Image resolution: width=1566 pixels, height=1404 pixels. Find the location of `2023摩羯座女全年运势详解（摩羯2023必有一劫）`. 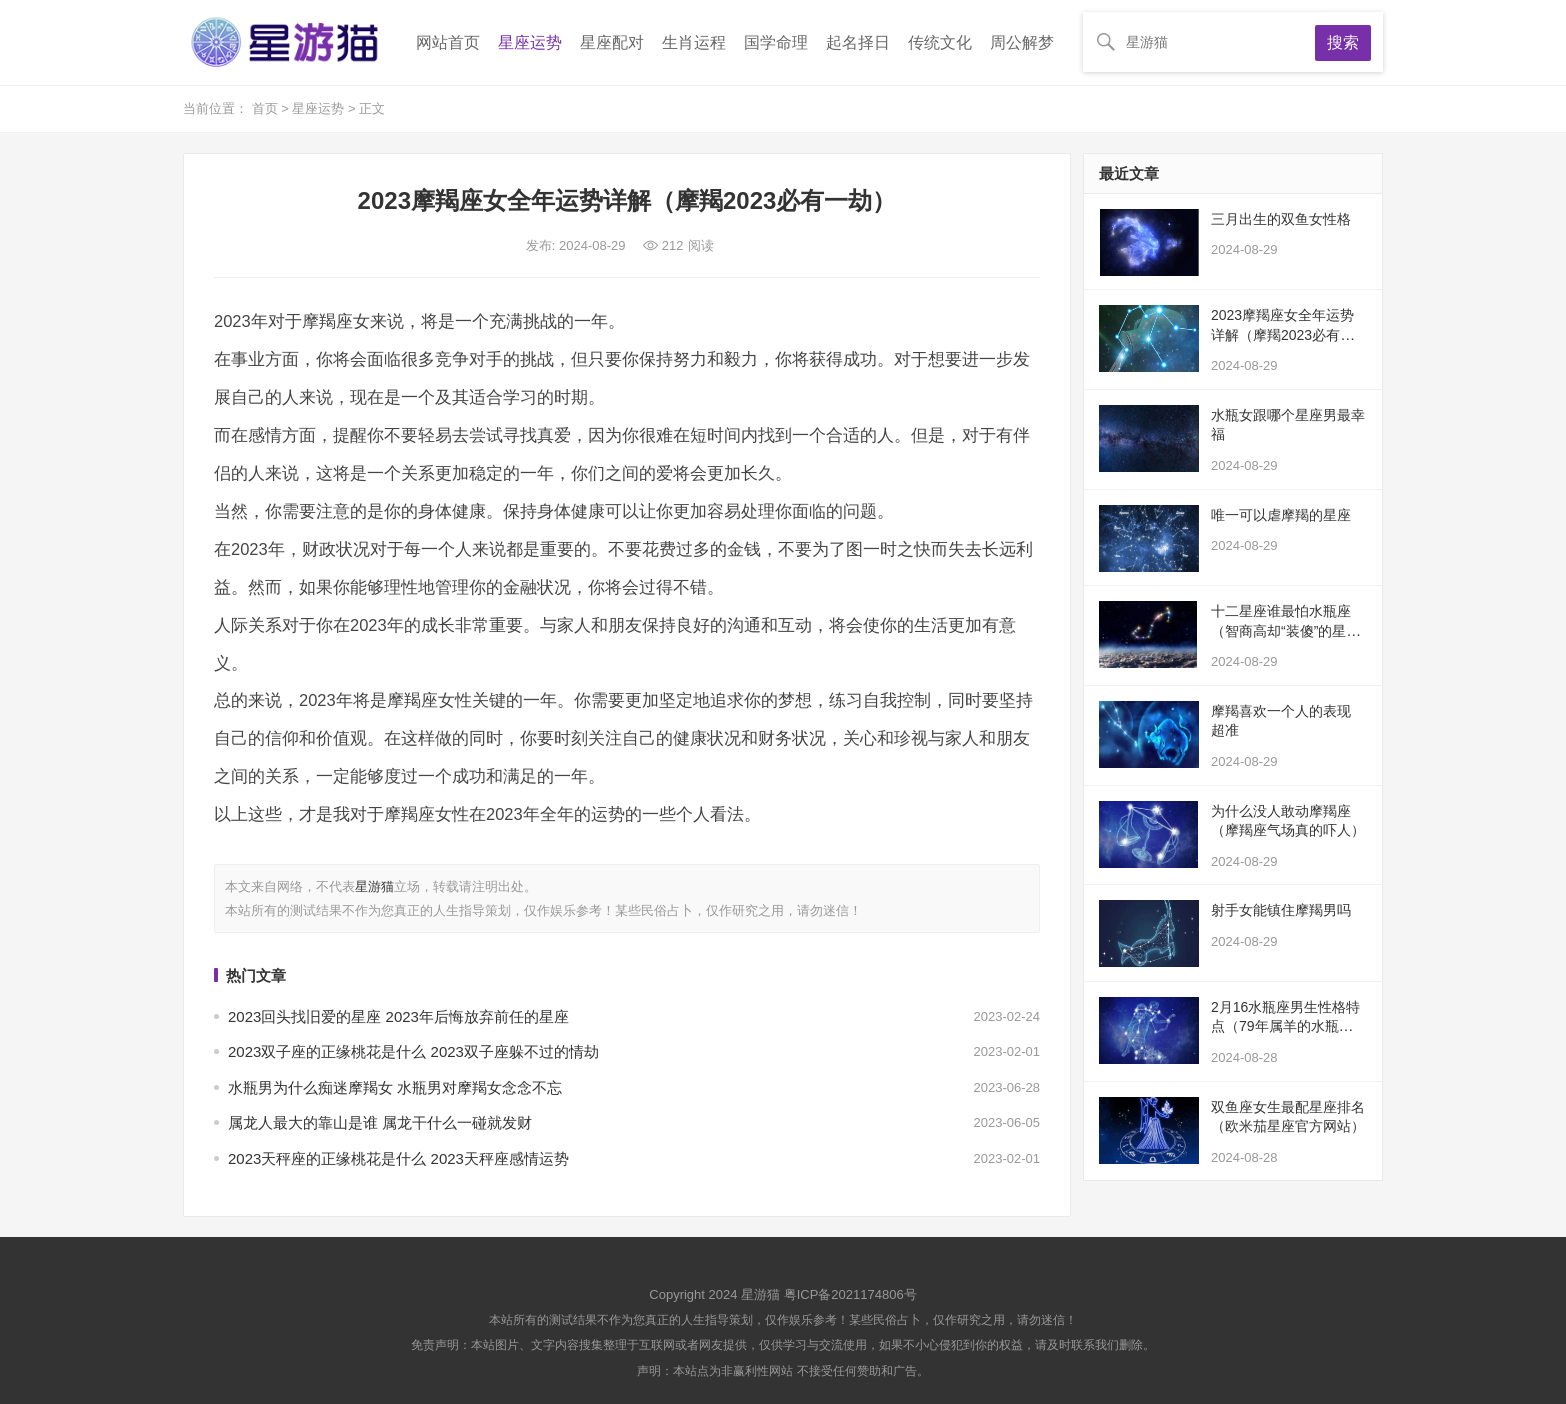

2023摩羯座女全年运势详解（摩羯2023必有一劫） is located at coordinates (1282, 334).